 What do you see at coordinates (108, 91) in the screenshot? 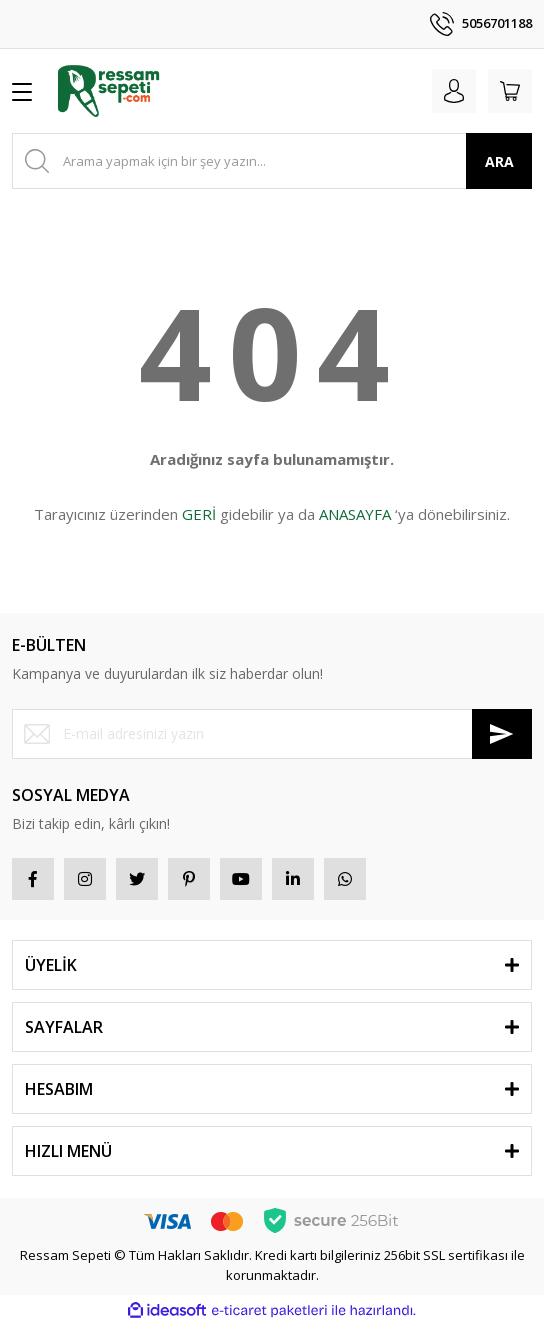
I see `[Logo]` at bounding box center [108, 91].